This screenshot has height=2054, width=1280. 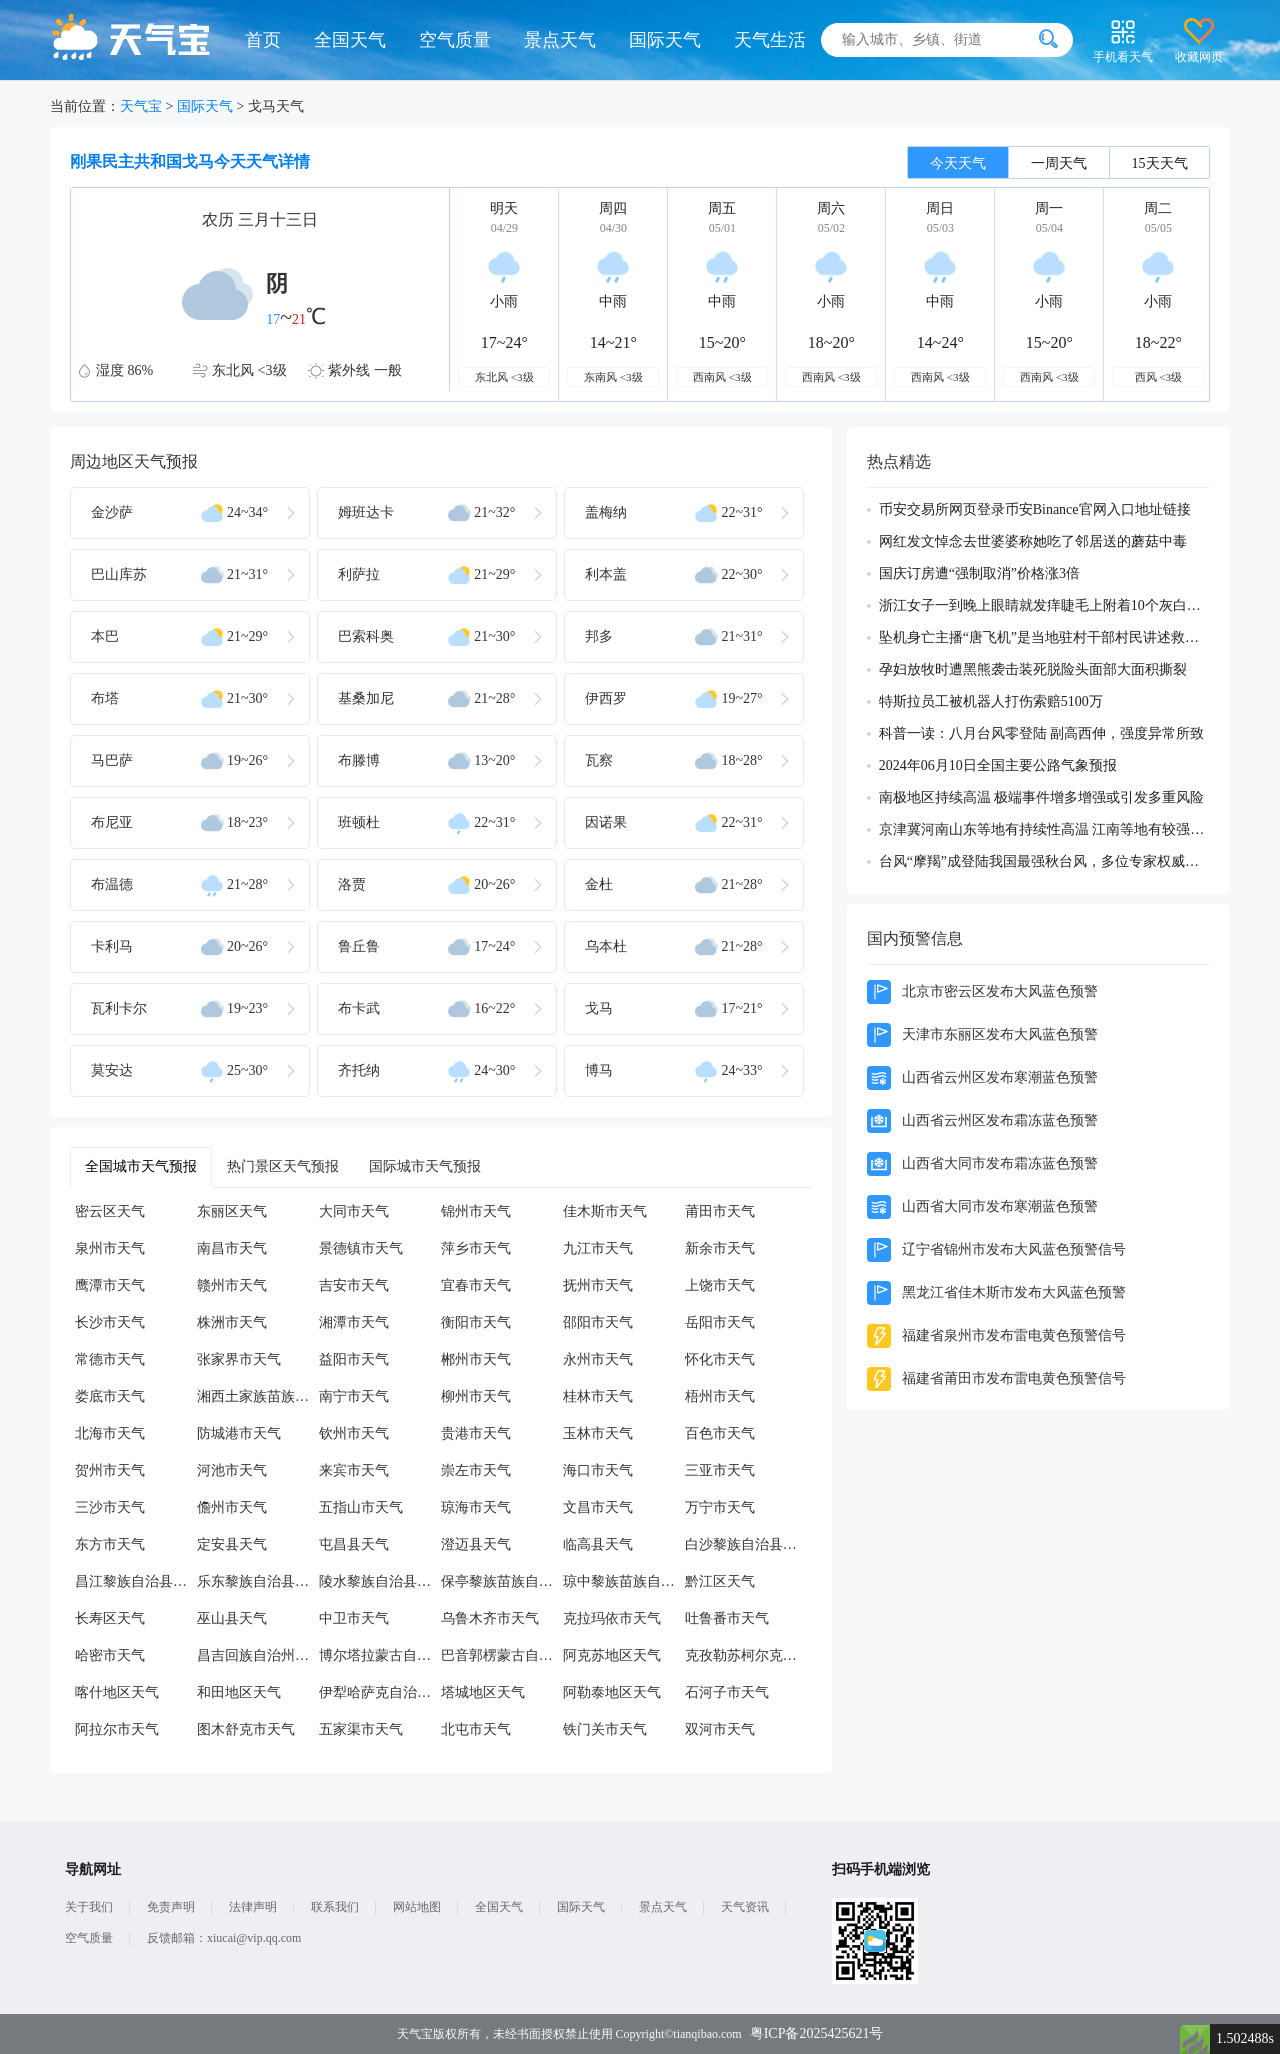 I want to click on 图木舒克市天气, so click(x=246, y=1729).